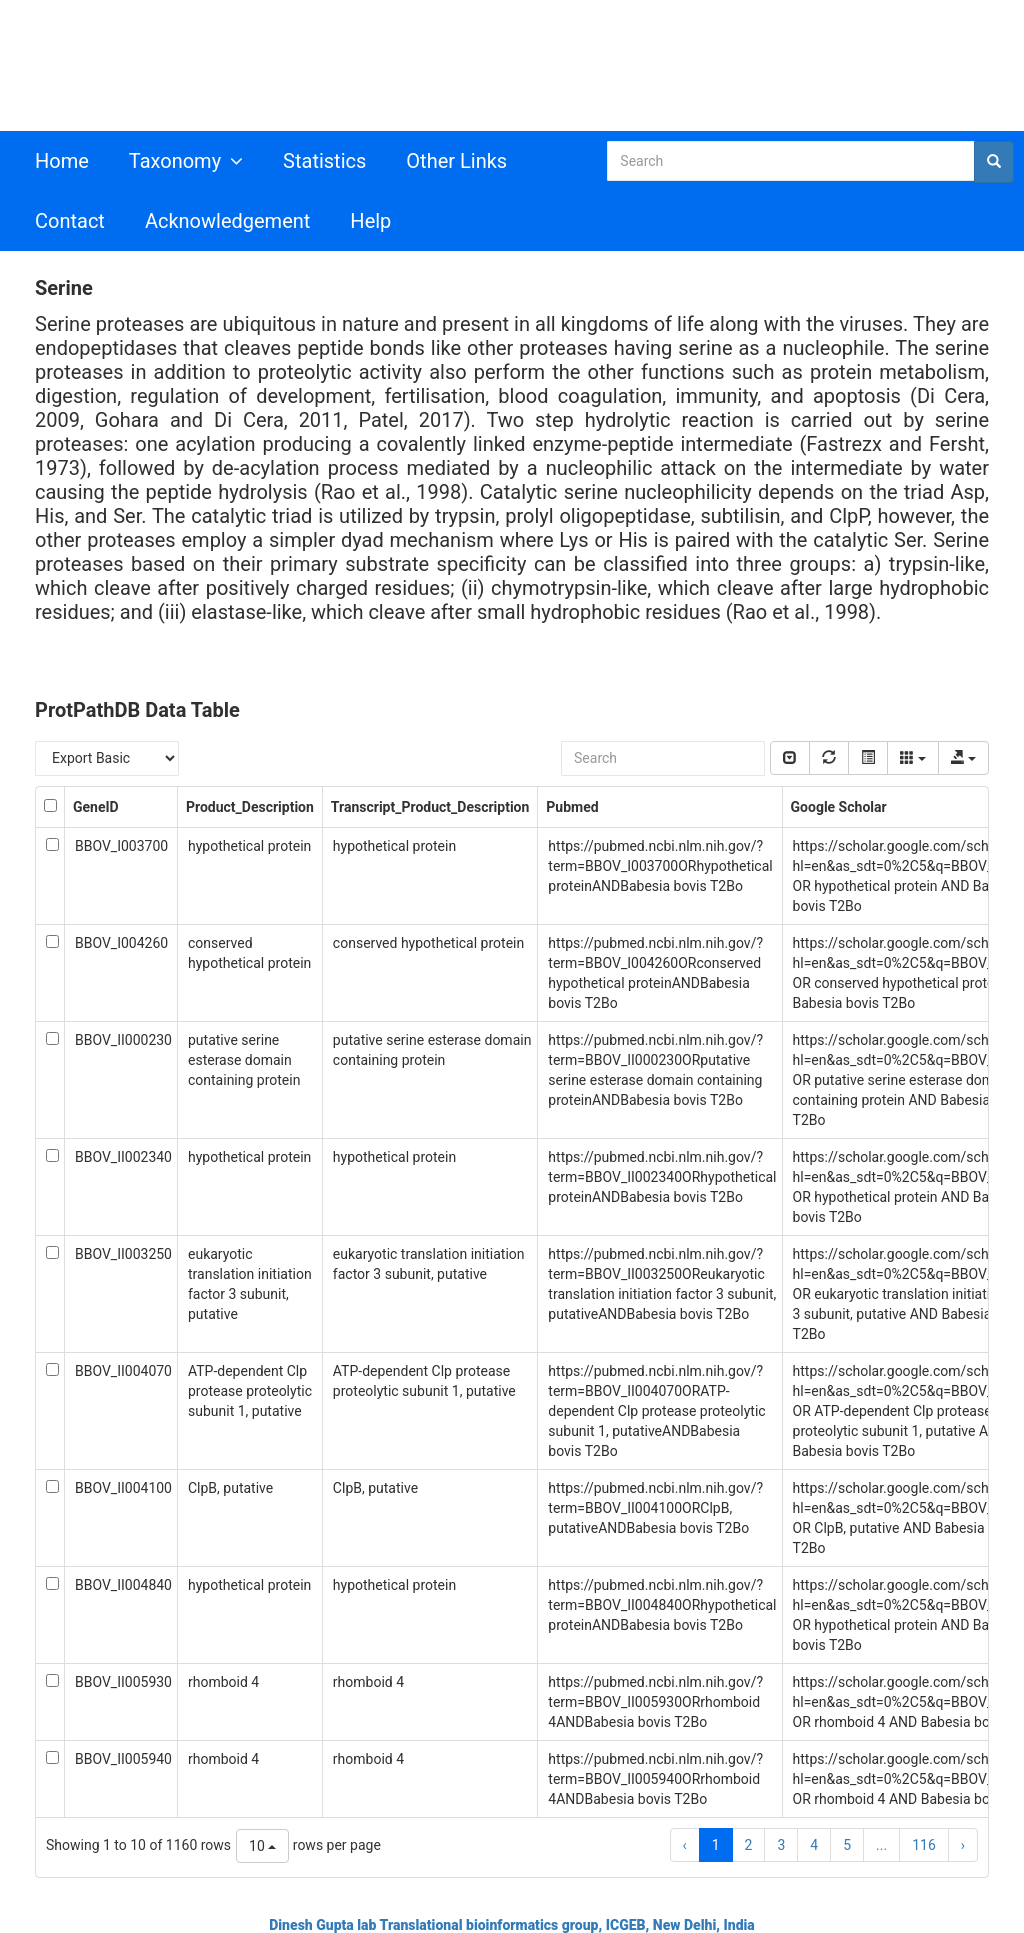 This screenshot has width=1024, height=1933. What do you see at coordinates (123, 1157) in the screenshot?
I see `BBOV_II002340` at bounding box center [123, 1157].